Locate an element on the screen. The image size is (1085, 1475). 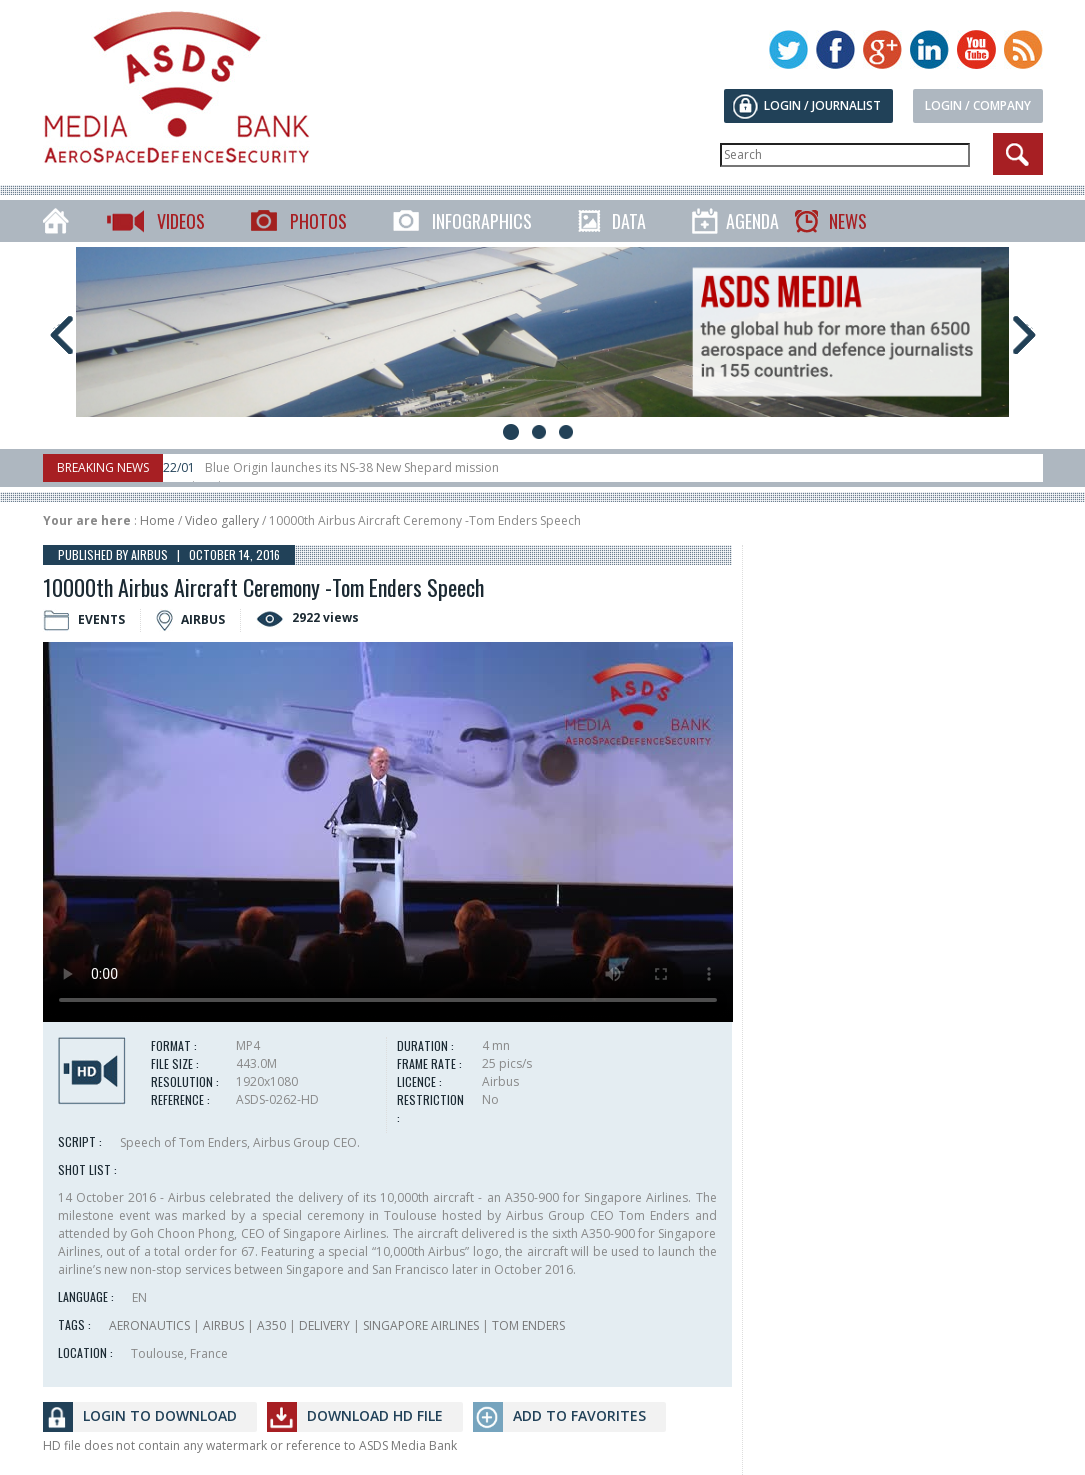
AIRBUS is located at coordinates (223, 1325).